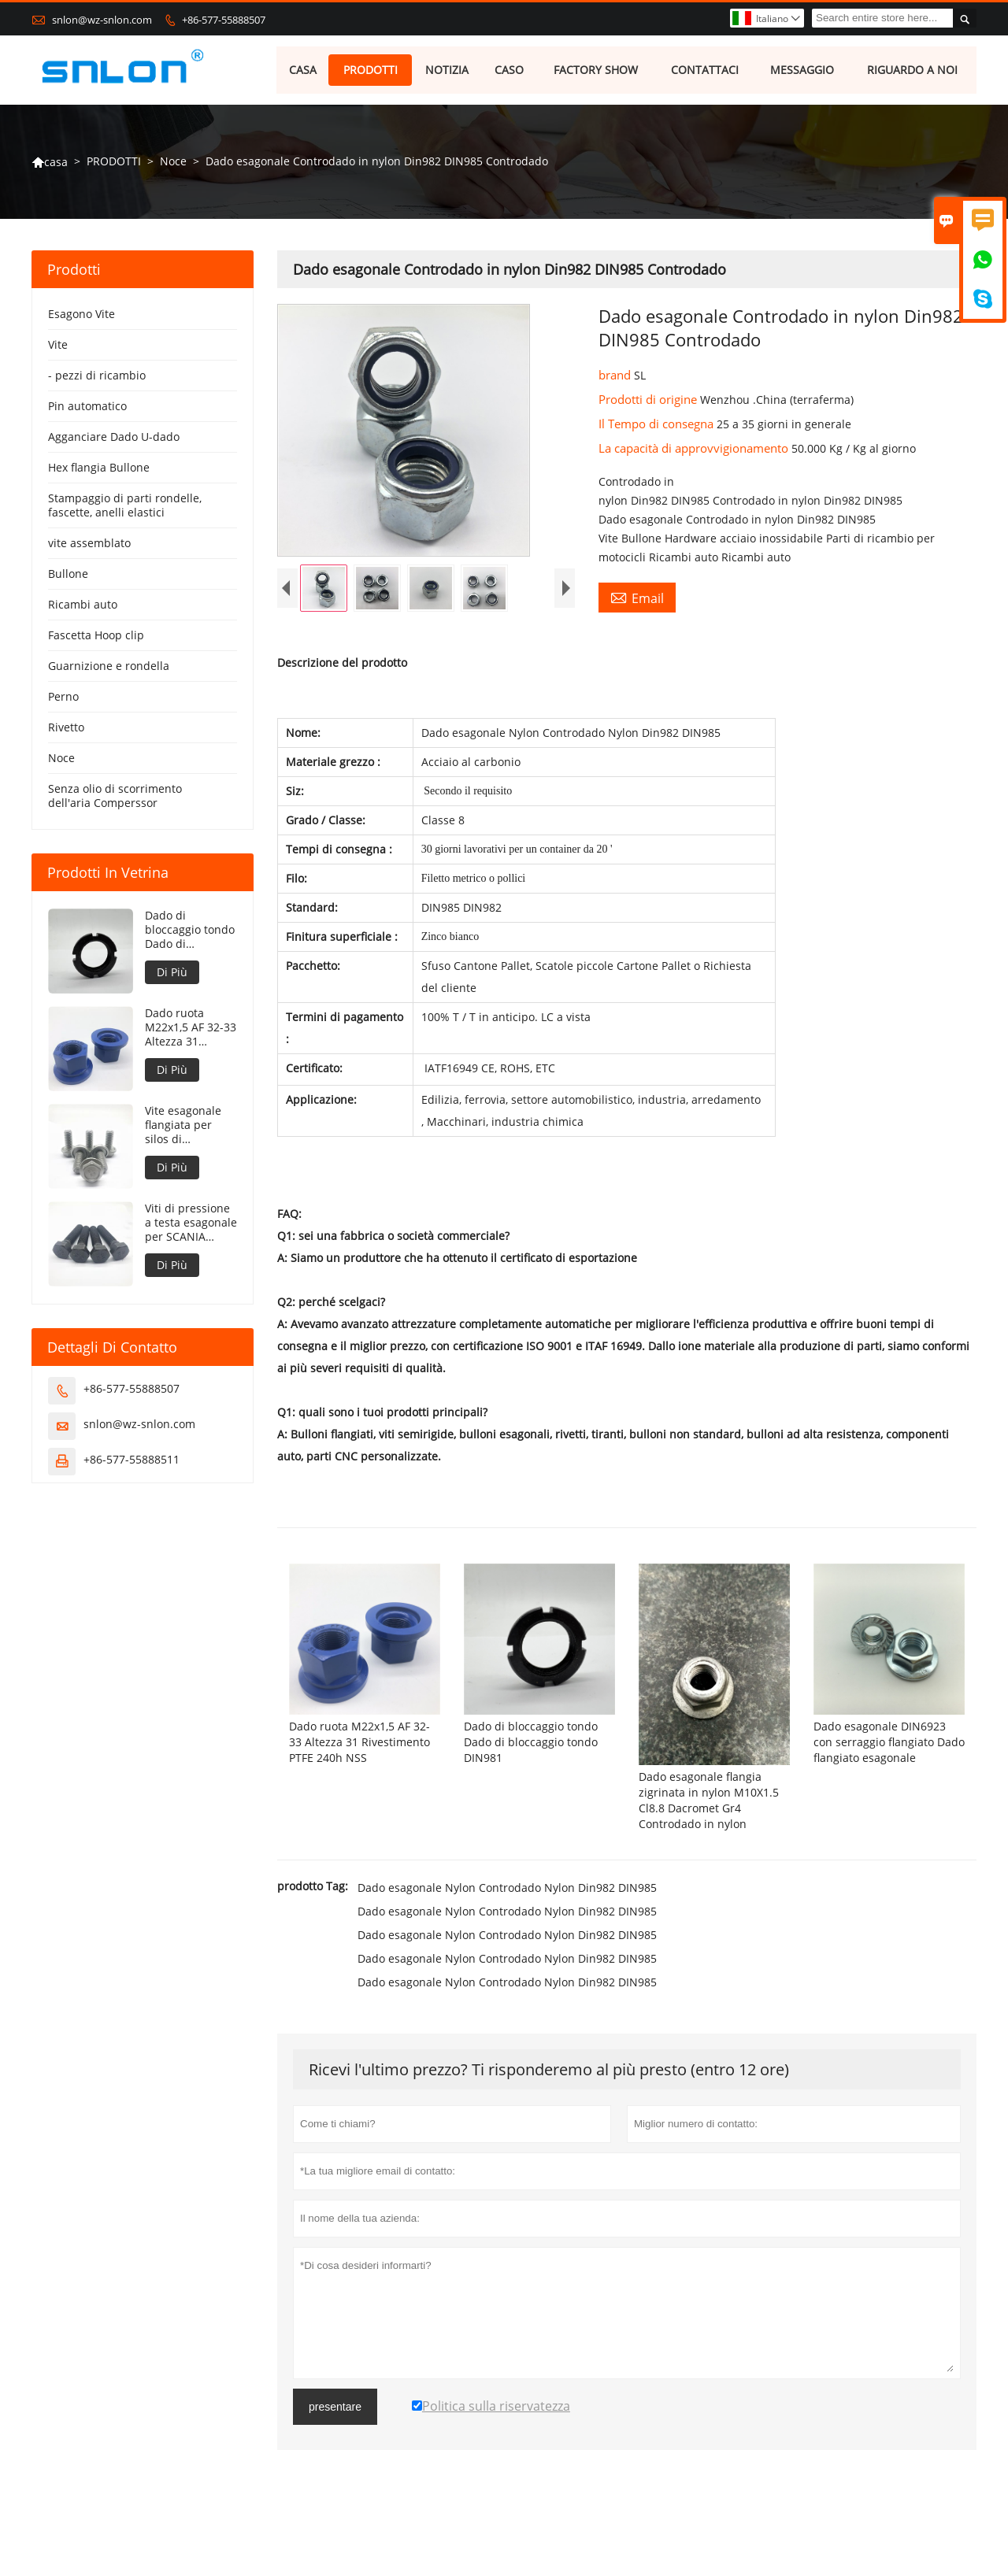  I want to click on Viti di pressione a testa esagonale per SCANIA STD3870, so click(191, 1224).